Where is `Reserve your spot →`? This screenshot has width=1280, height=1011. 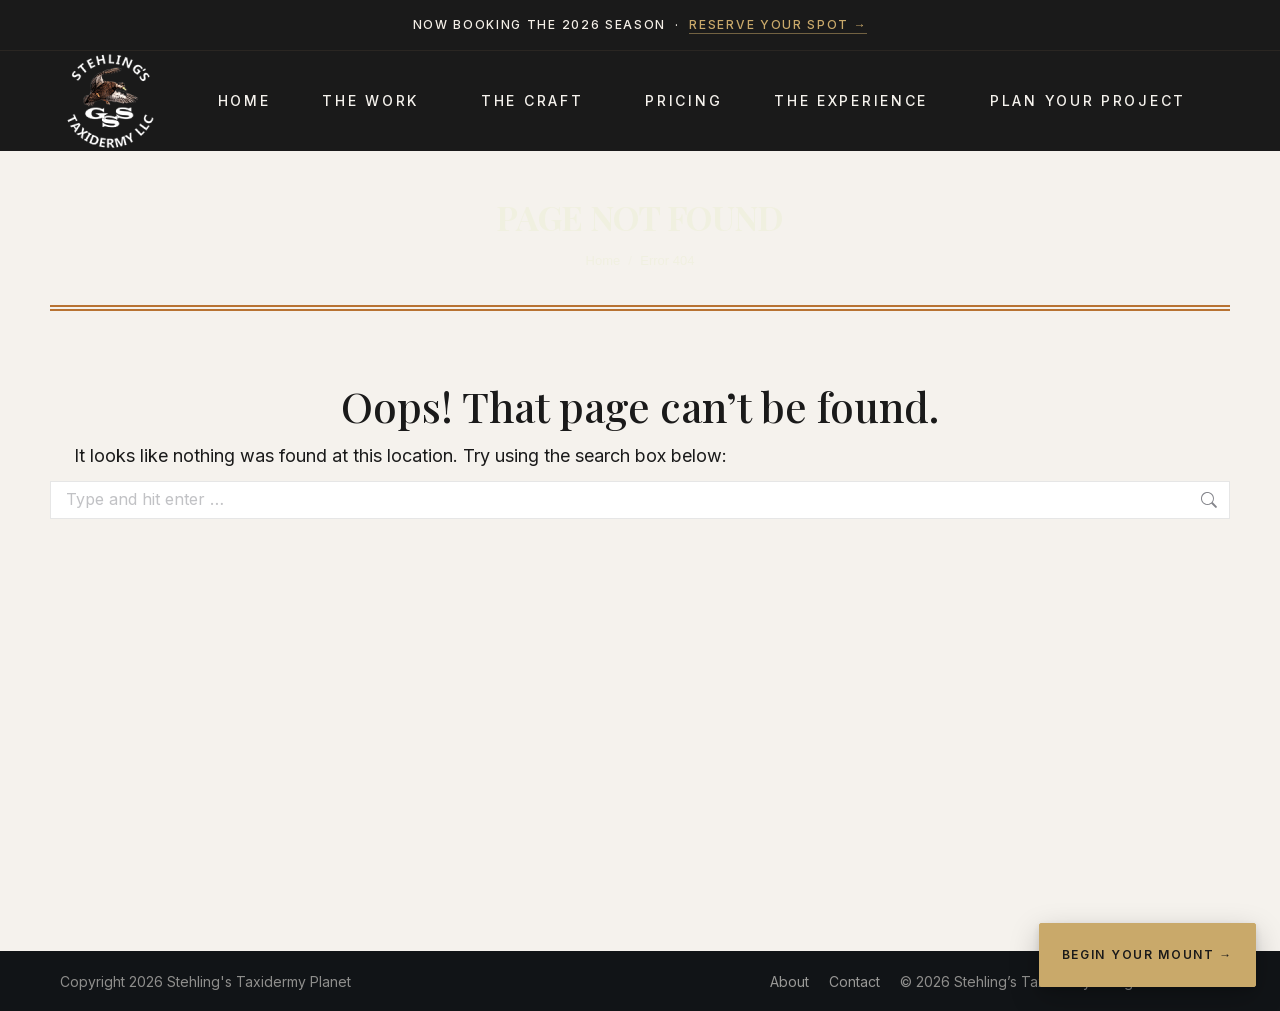
Reserve your spot → is located at coordinates (778, 24).